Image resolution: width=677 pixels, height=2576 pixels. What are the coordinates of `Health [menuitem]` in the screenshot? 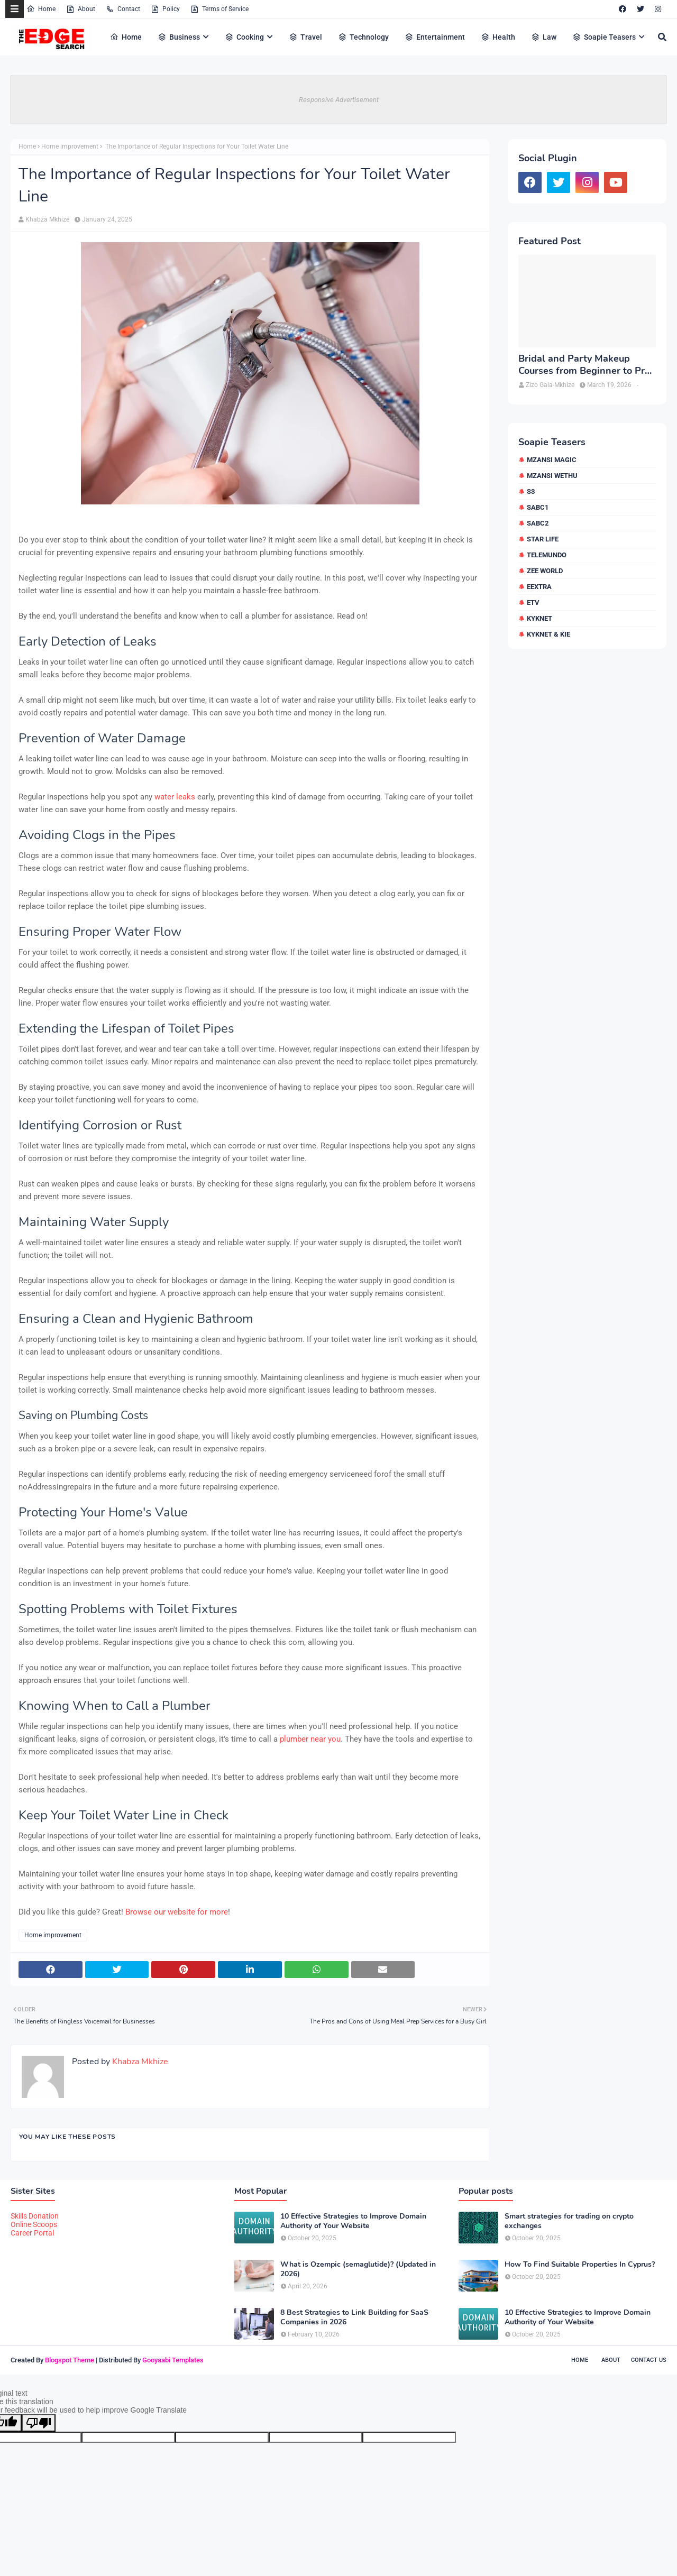 It's located at (498, 37).